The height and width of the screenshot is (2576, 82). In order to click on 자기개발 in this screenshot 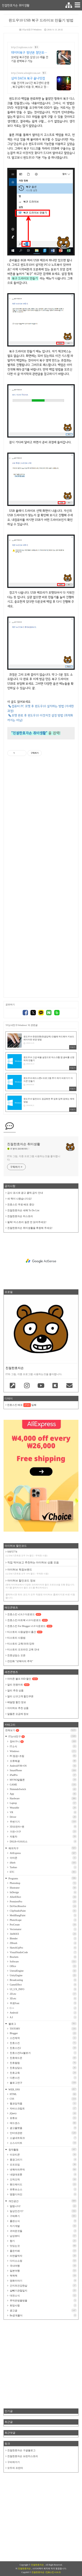, I will do `click(43, 2226)`.